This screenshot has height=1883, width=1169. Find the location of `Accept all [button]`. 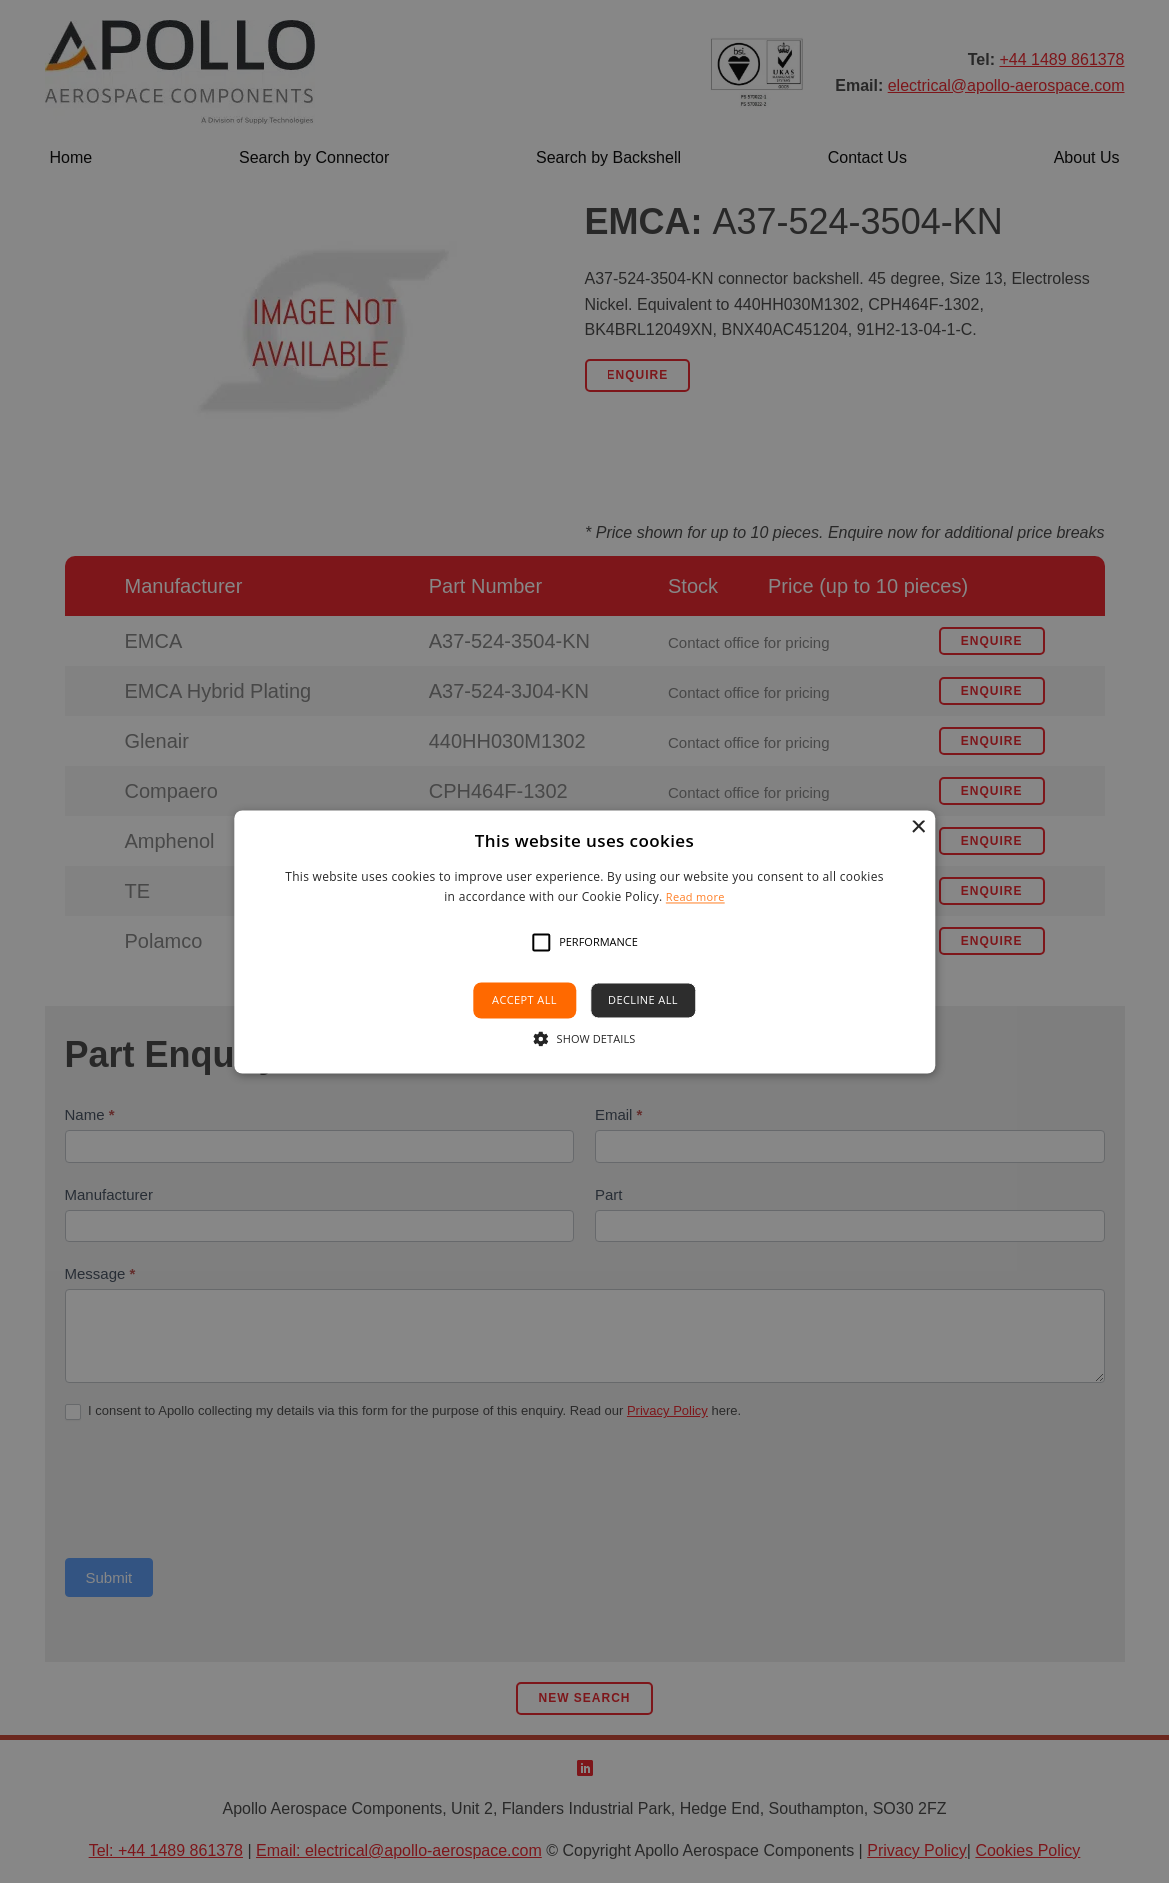

Accept all [button] is located at coordinates (524, 1000).